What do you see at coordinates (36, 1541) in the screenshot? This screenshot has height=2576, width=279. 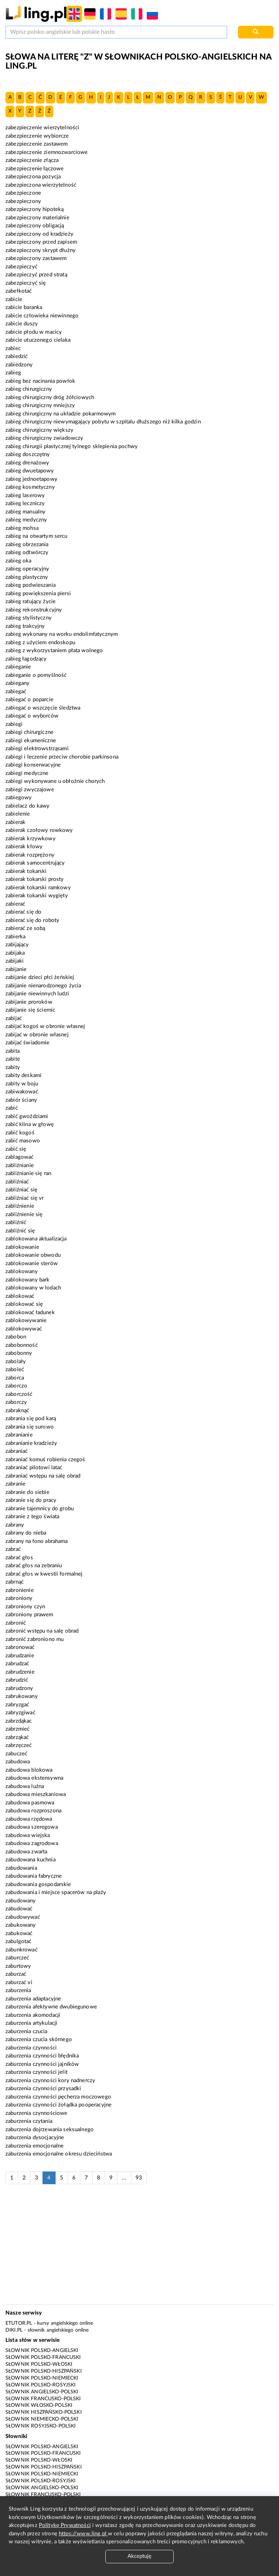 I see `zabrany na łono abrahama` at bounding box center [36, 1541].